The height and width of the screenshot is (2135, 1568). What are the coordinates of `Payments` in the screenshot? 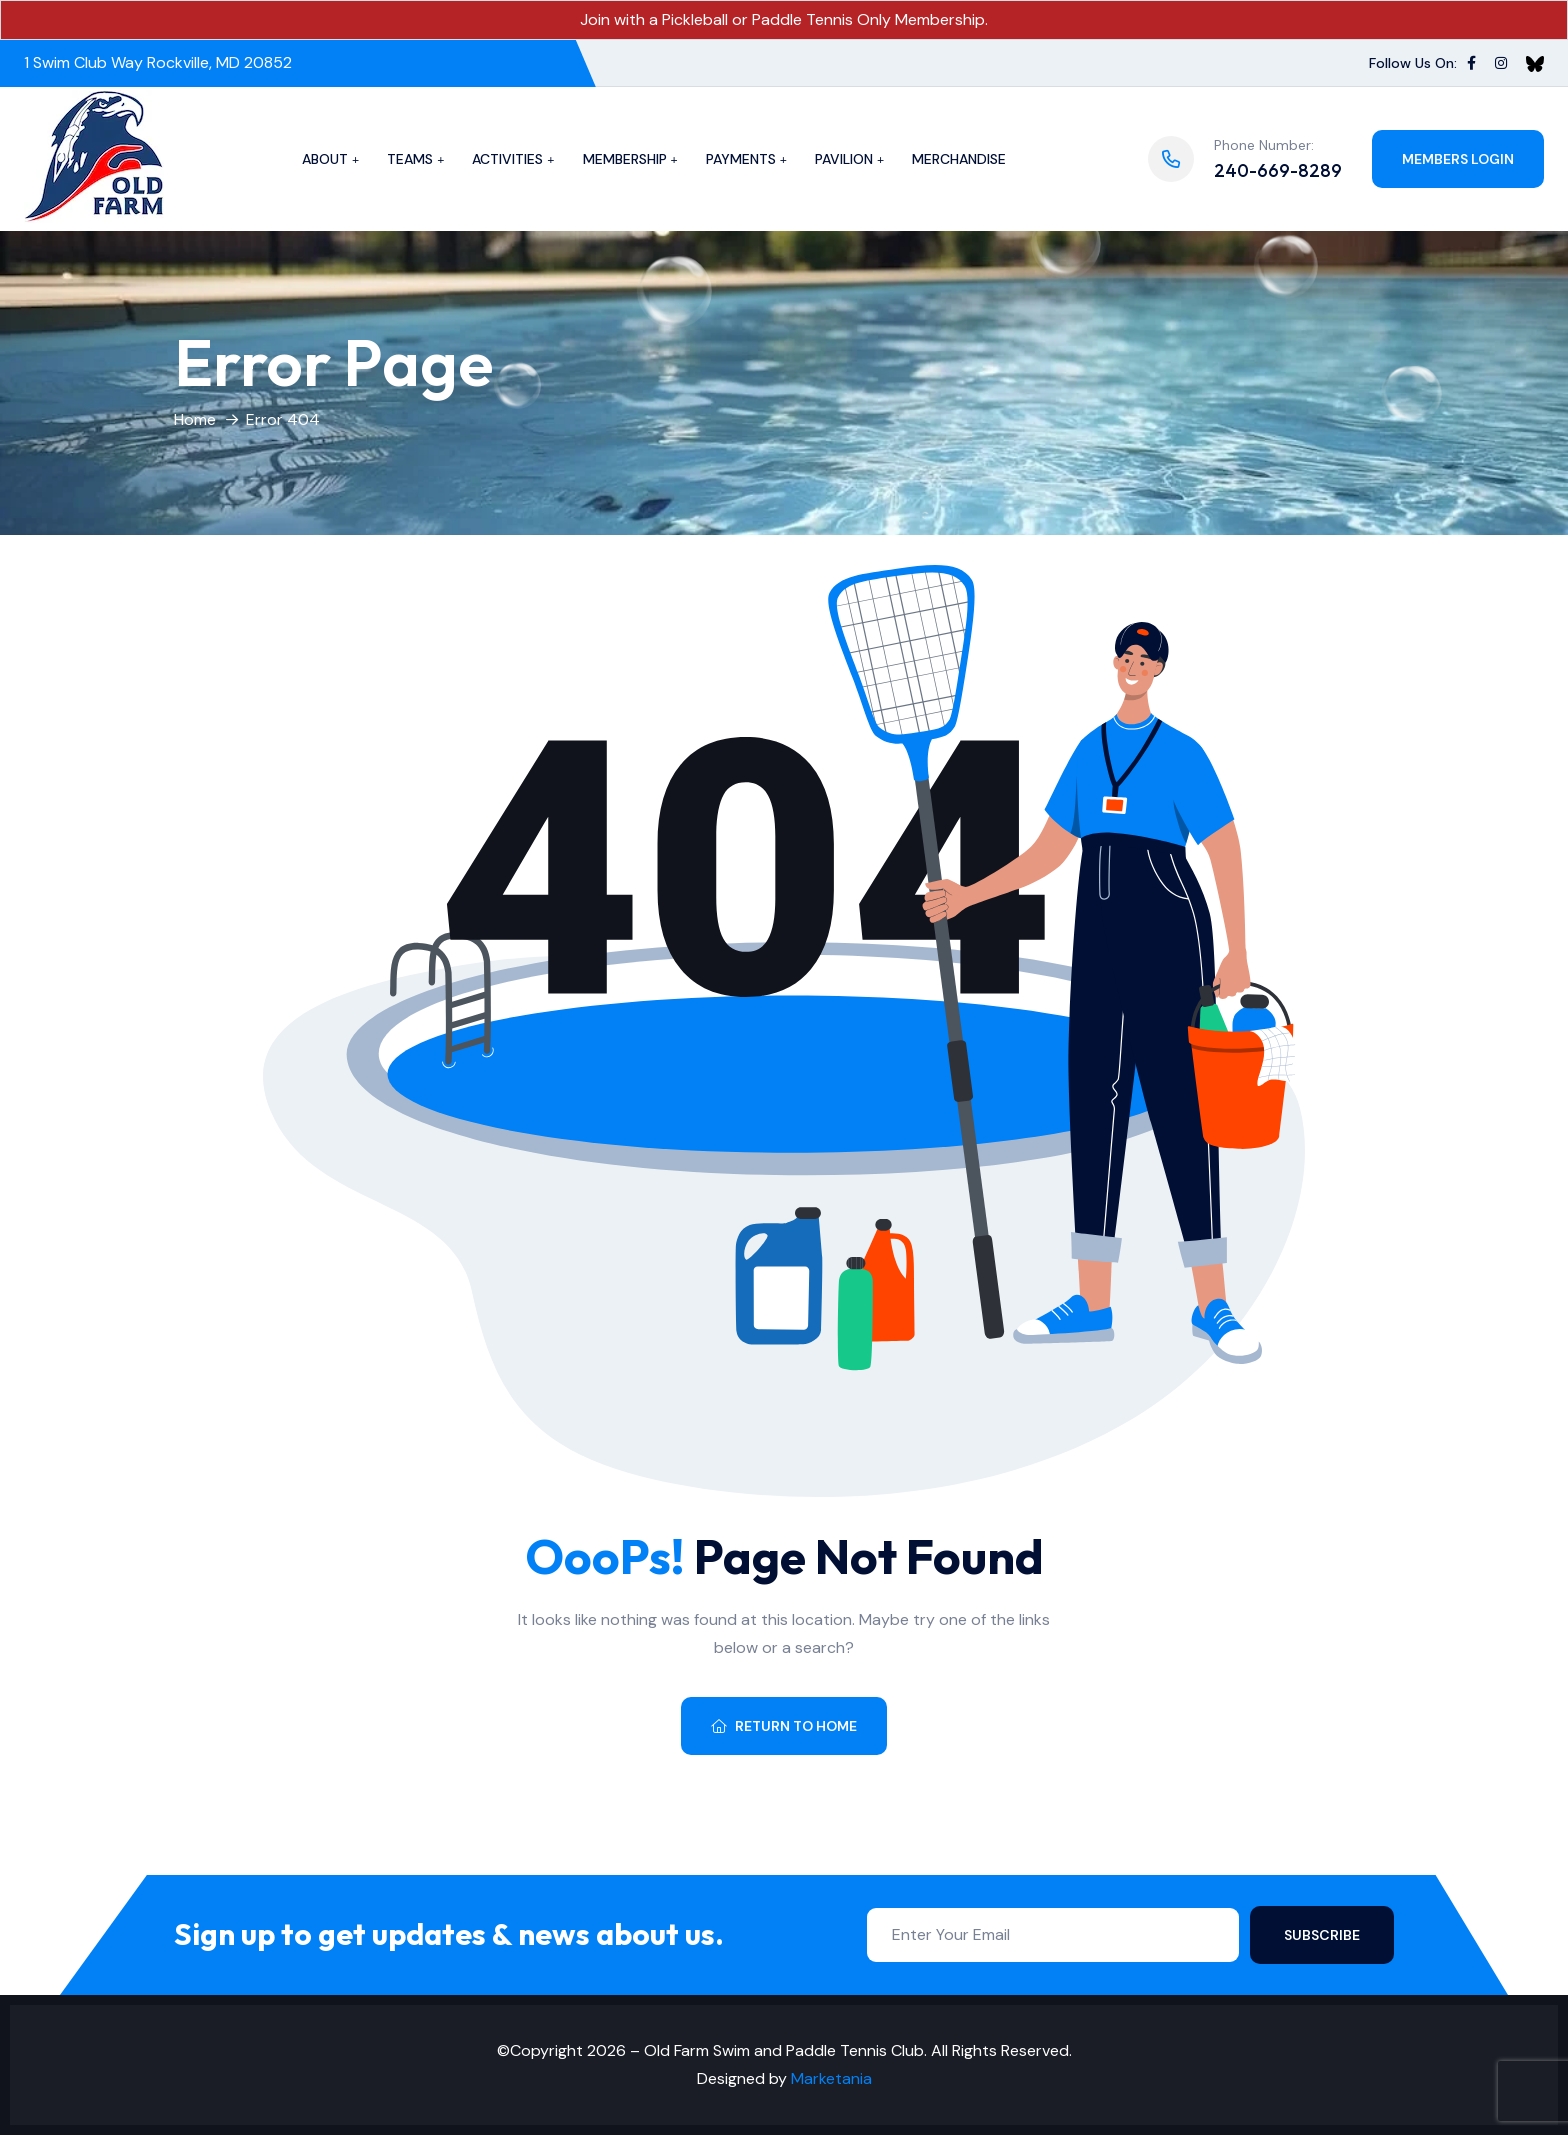 It's located at (741, 159).